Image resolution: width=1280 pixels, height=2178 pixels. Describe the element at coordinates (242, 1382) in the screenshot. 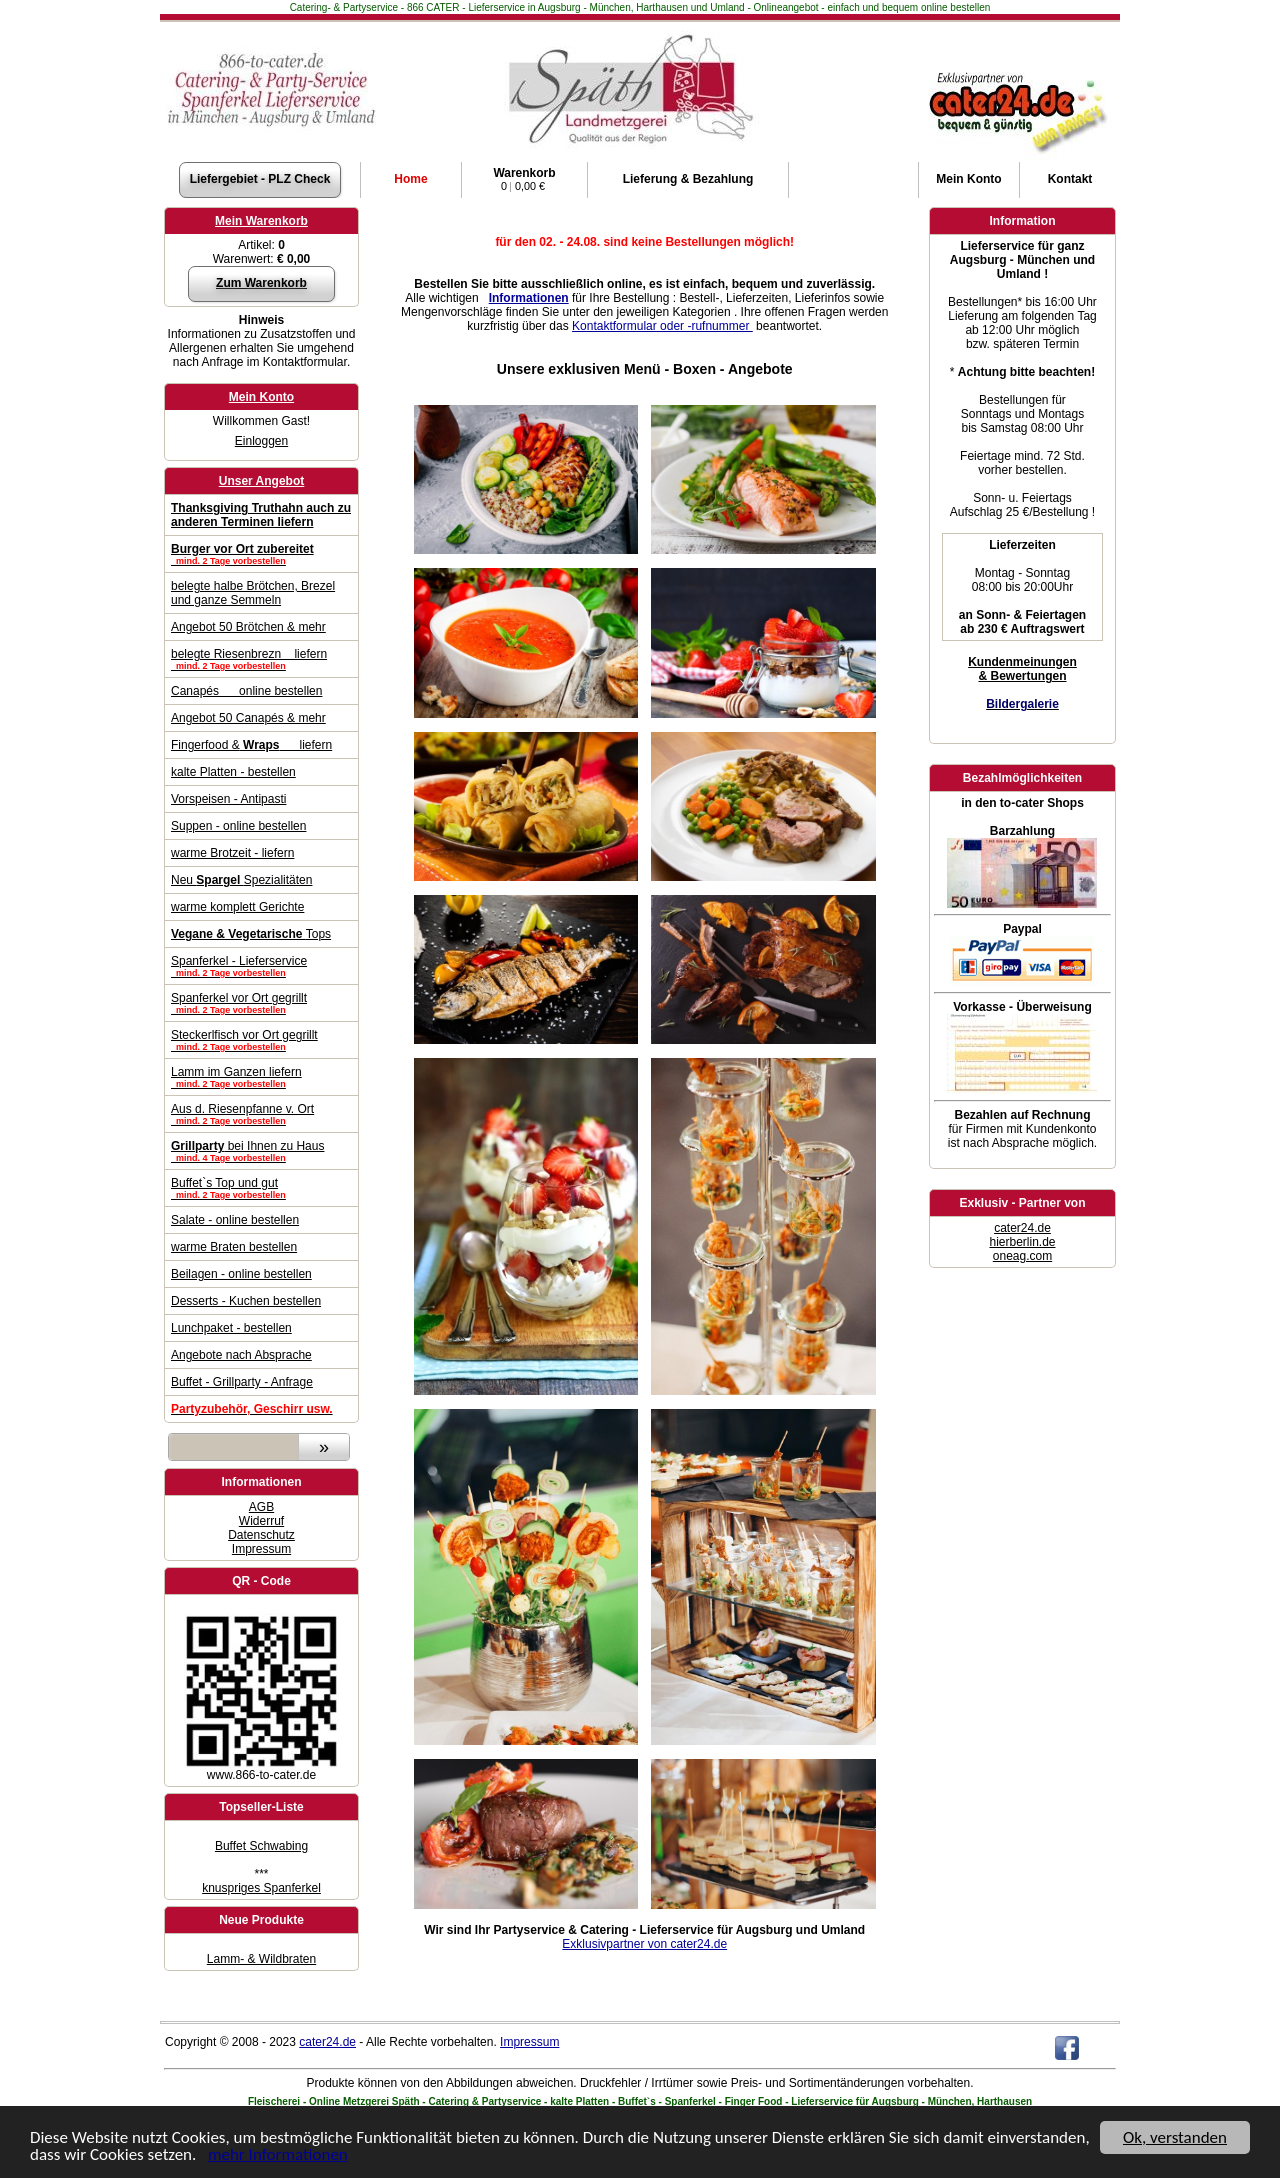

I see `Buffet - Grillparty - Anfrage` at that location.